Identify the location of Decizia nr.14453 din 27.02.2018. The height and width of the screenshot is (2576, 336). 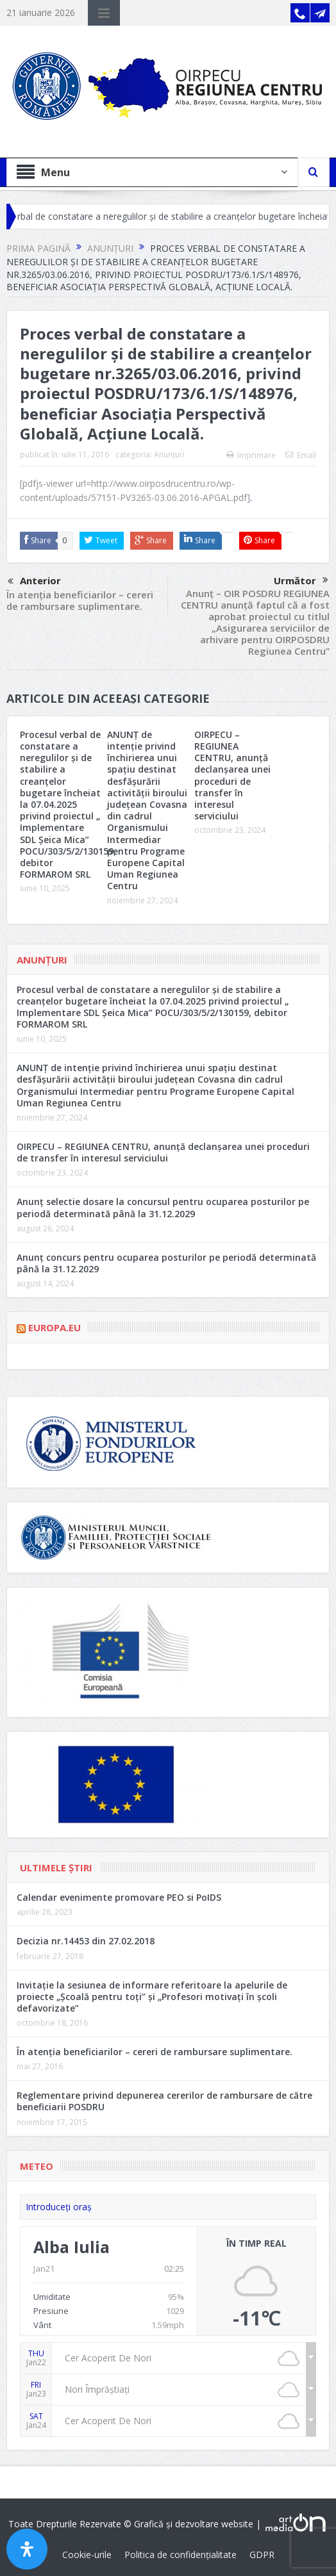
(86, 1941).